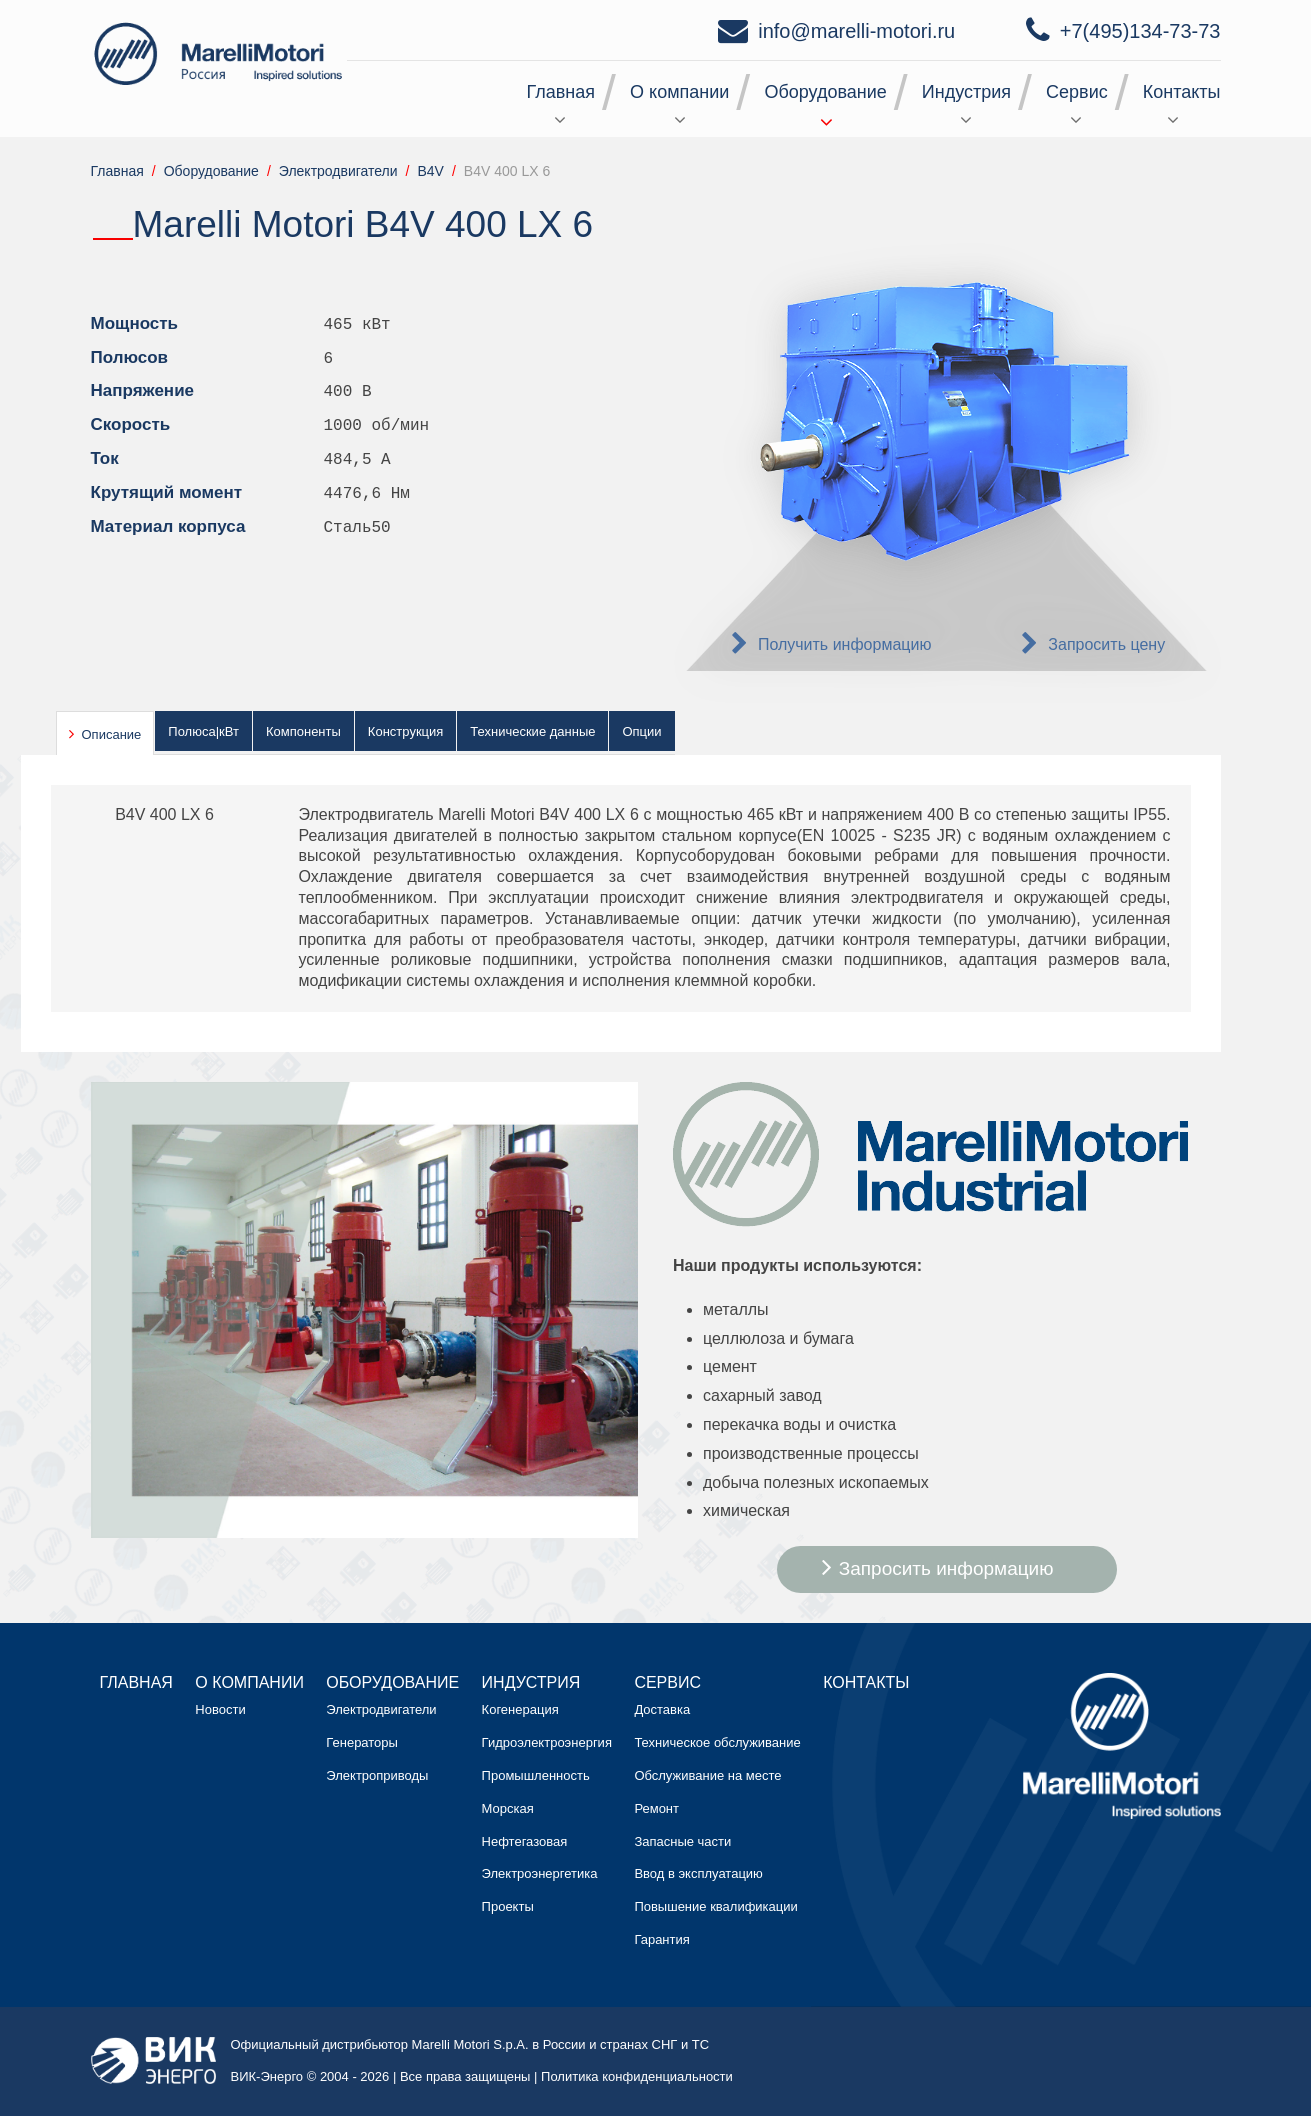  Describe the element at coordinates (112, 734) in the screenshot. I see `Описание` at that location.